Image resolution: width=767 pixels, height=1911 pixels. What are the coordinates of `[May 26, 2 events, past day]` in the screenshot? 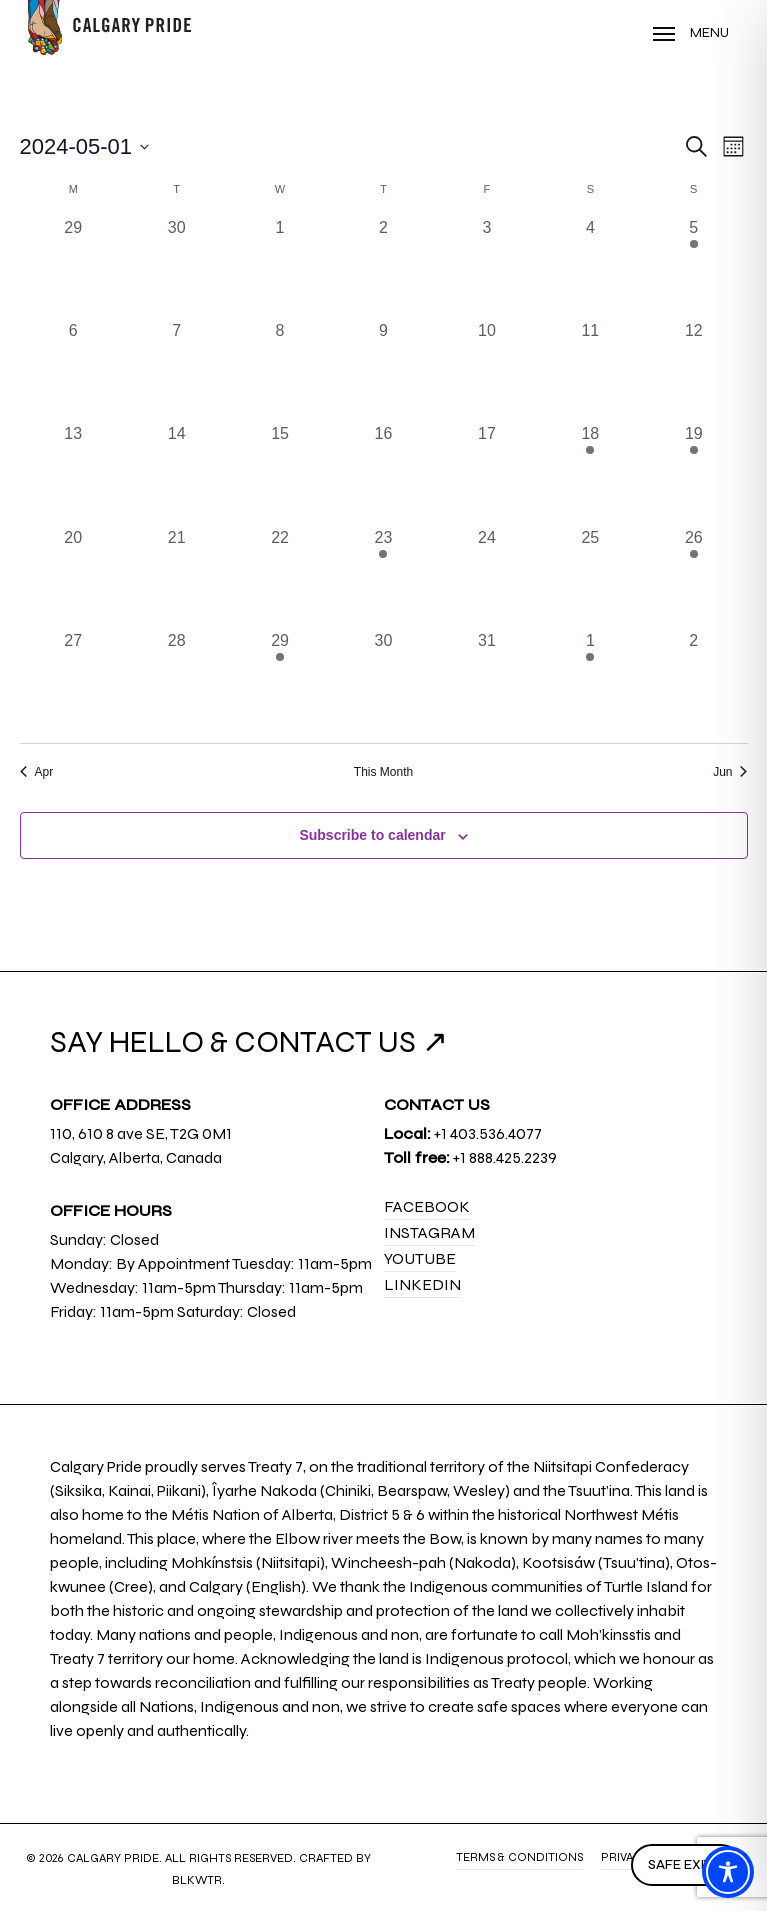 It's located at (693, 577).